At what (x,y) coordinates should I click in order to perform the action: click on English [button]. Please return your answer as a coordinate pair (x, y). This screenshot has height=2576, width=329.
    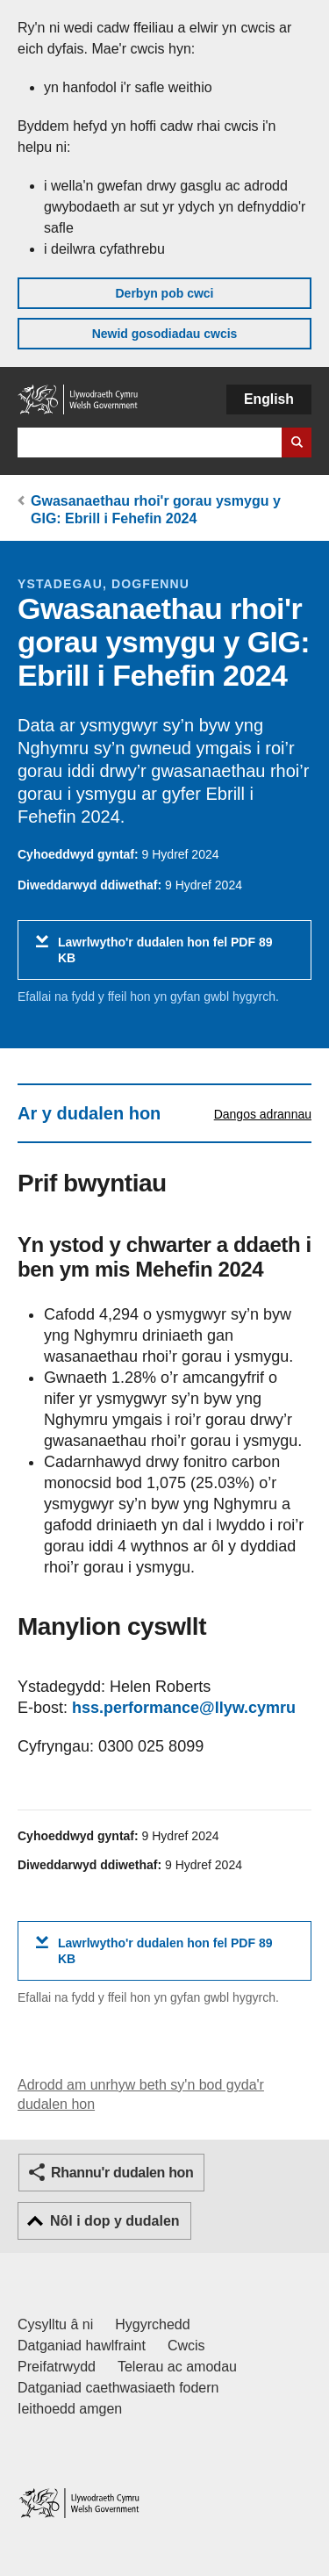
    Looking at the image, I should click on (269, 399).